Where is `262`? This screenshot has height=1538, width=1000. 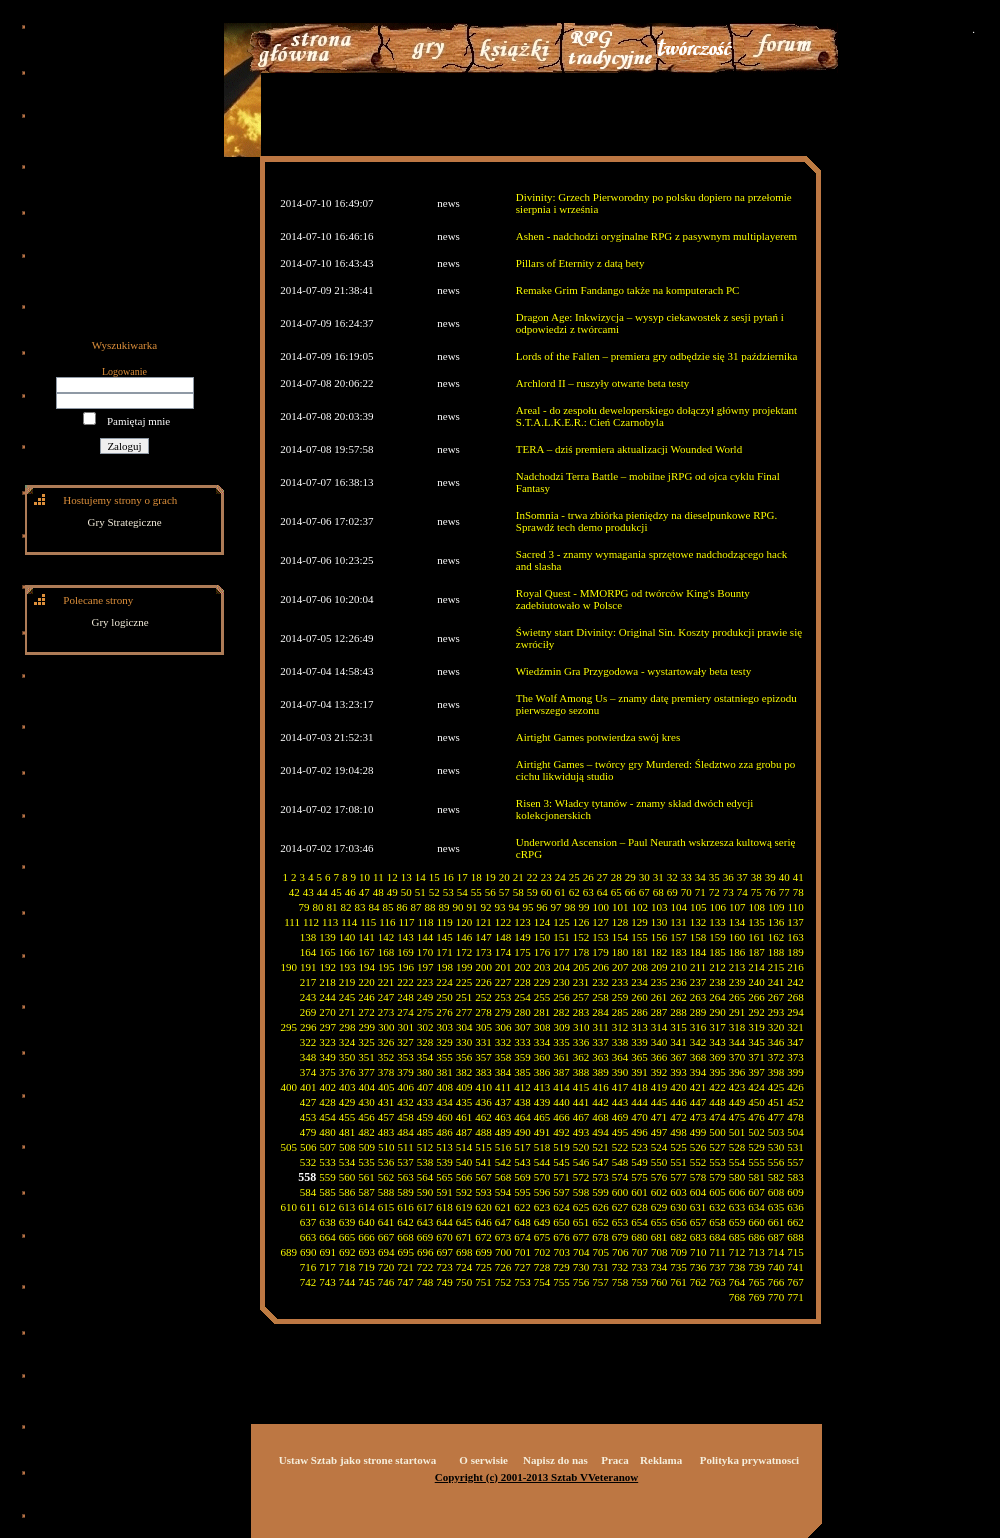
262 is located at coordinates (678, 997).